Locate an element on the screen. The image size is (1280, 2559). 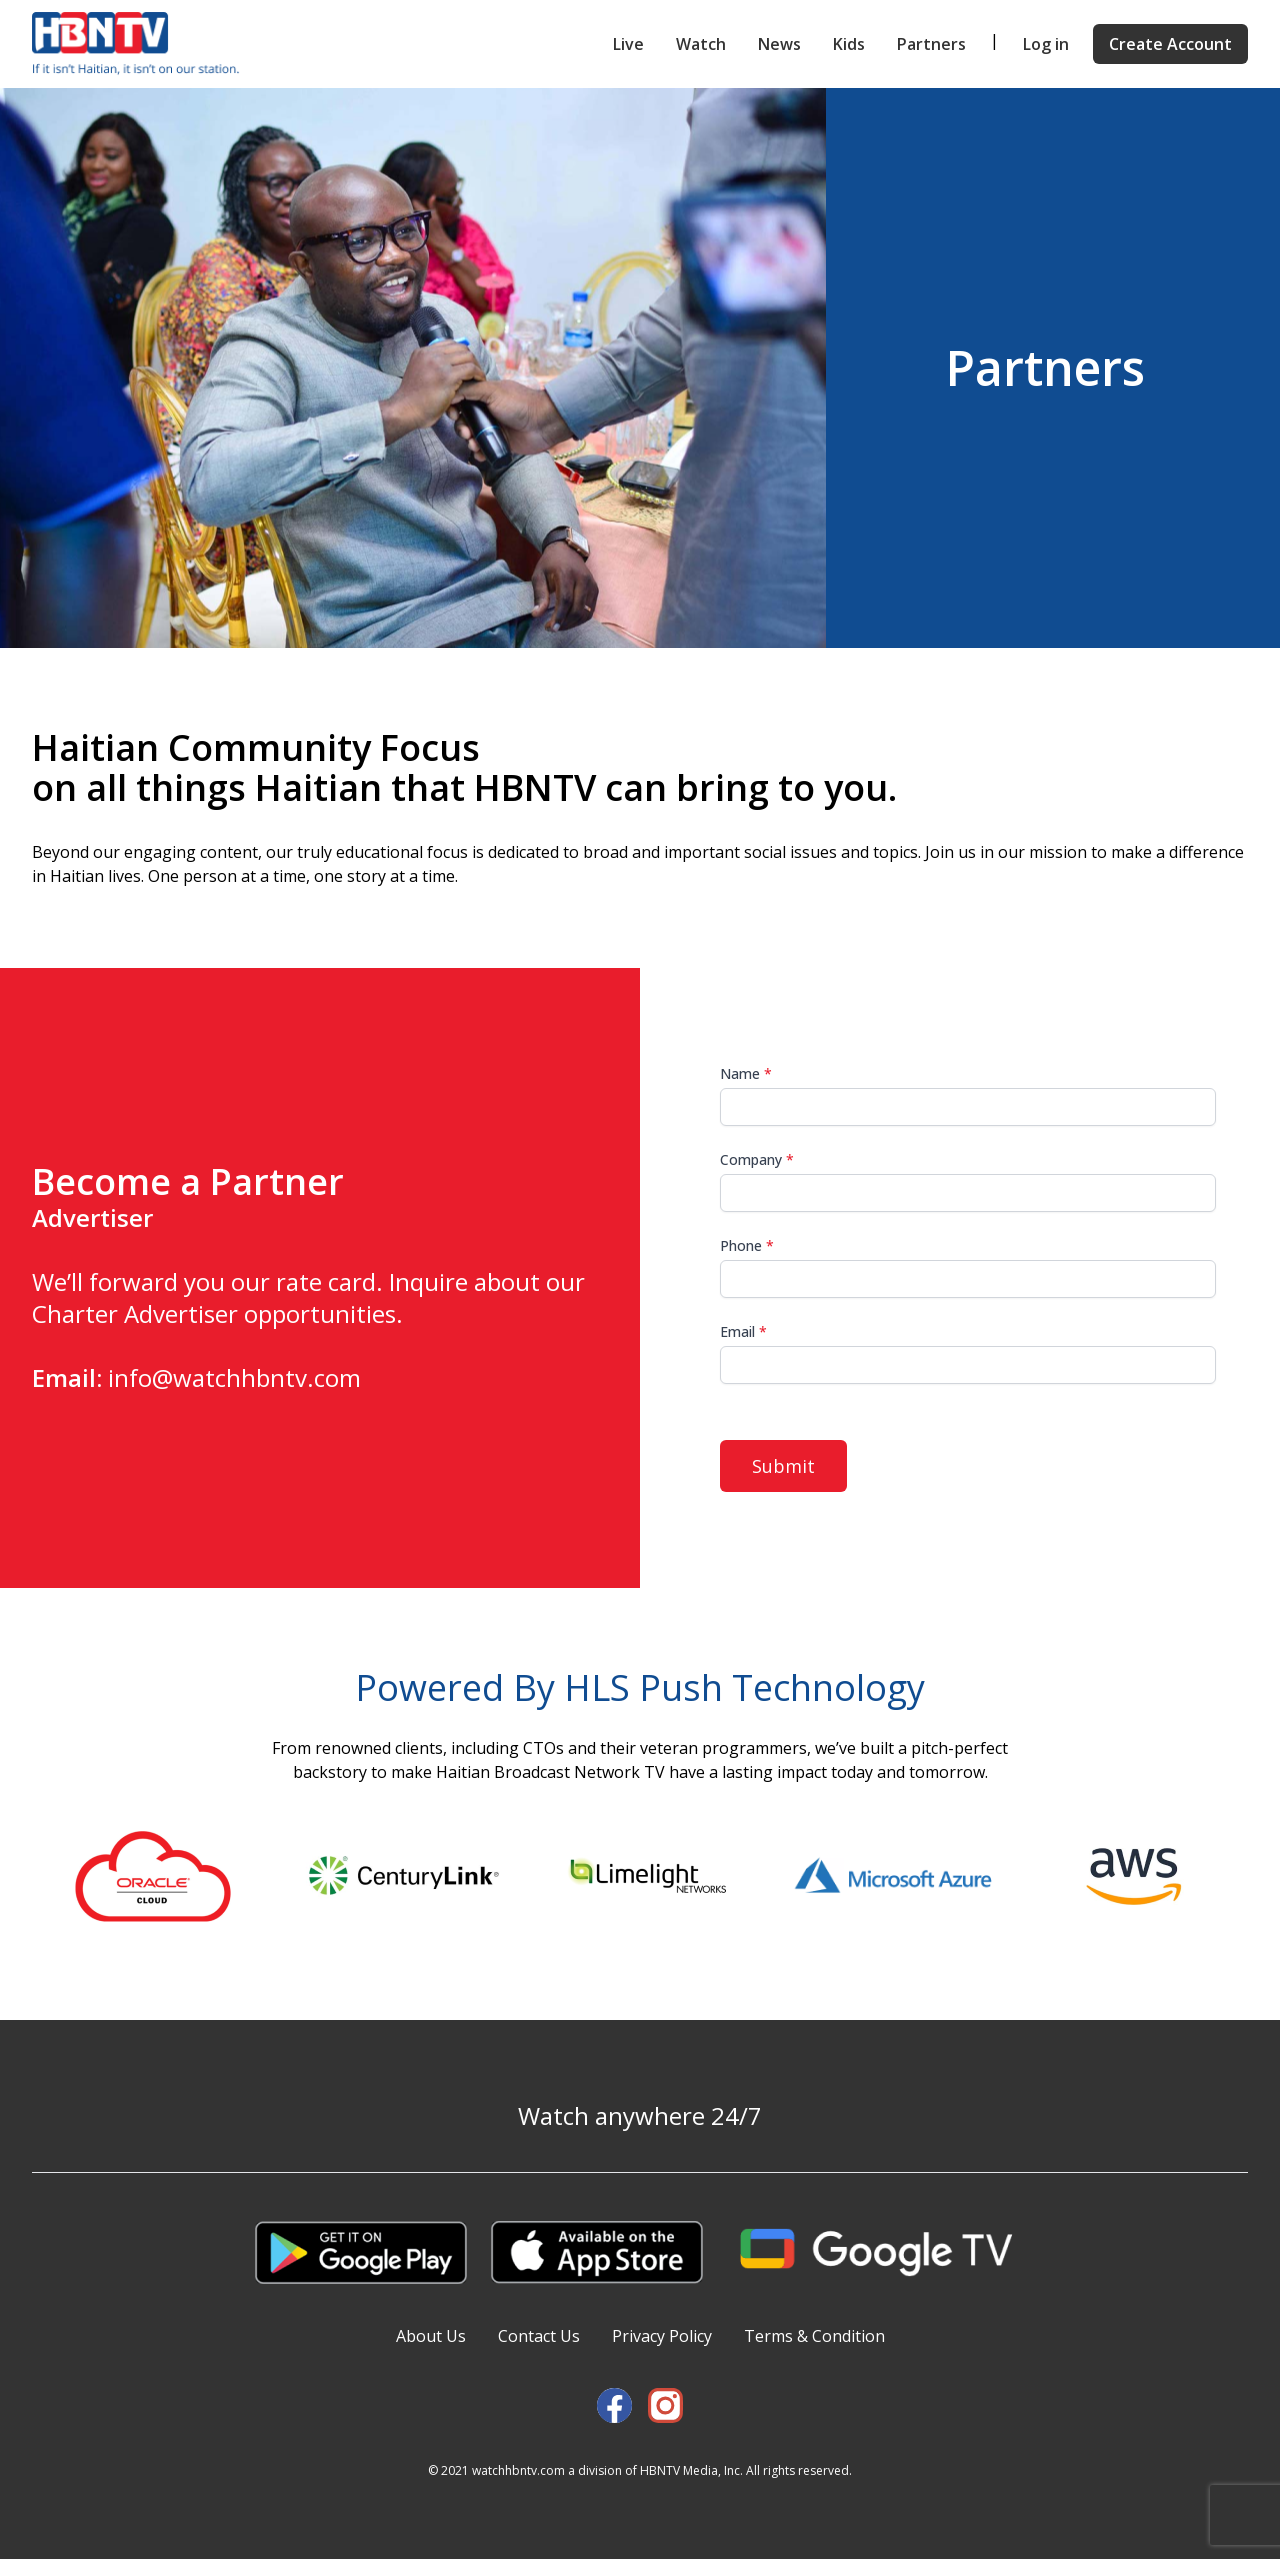
Name is located at coordinates (746, 1073).